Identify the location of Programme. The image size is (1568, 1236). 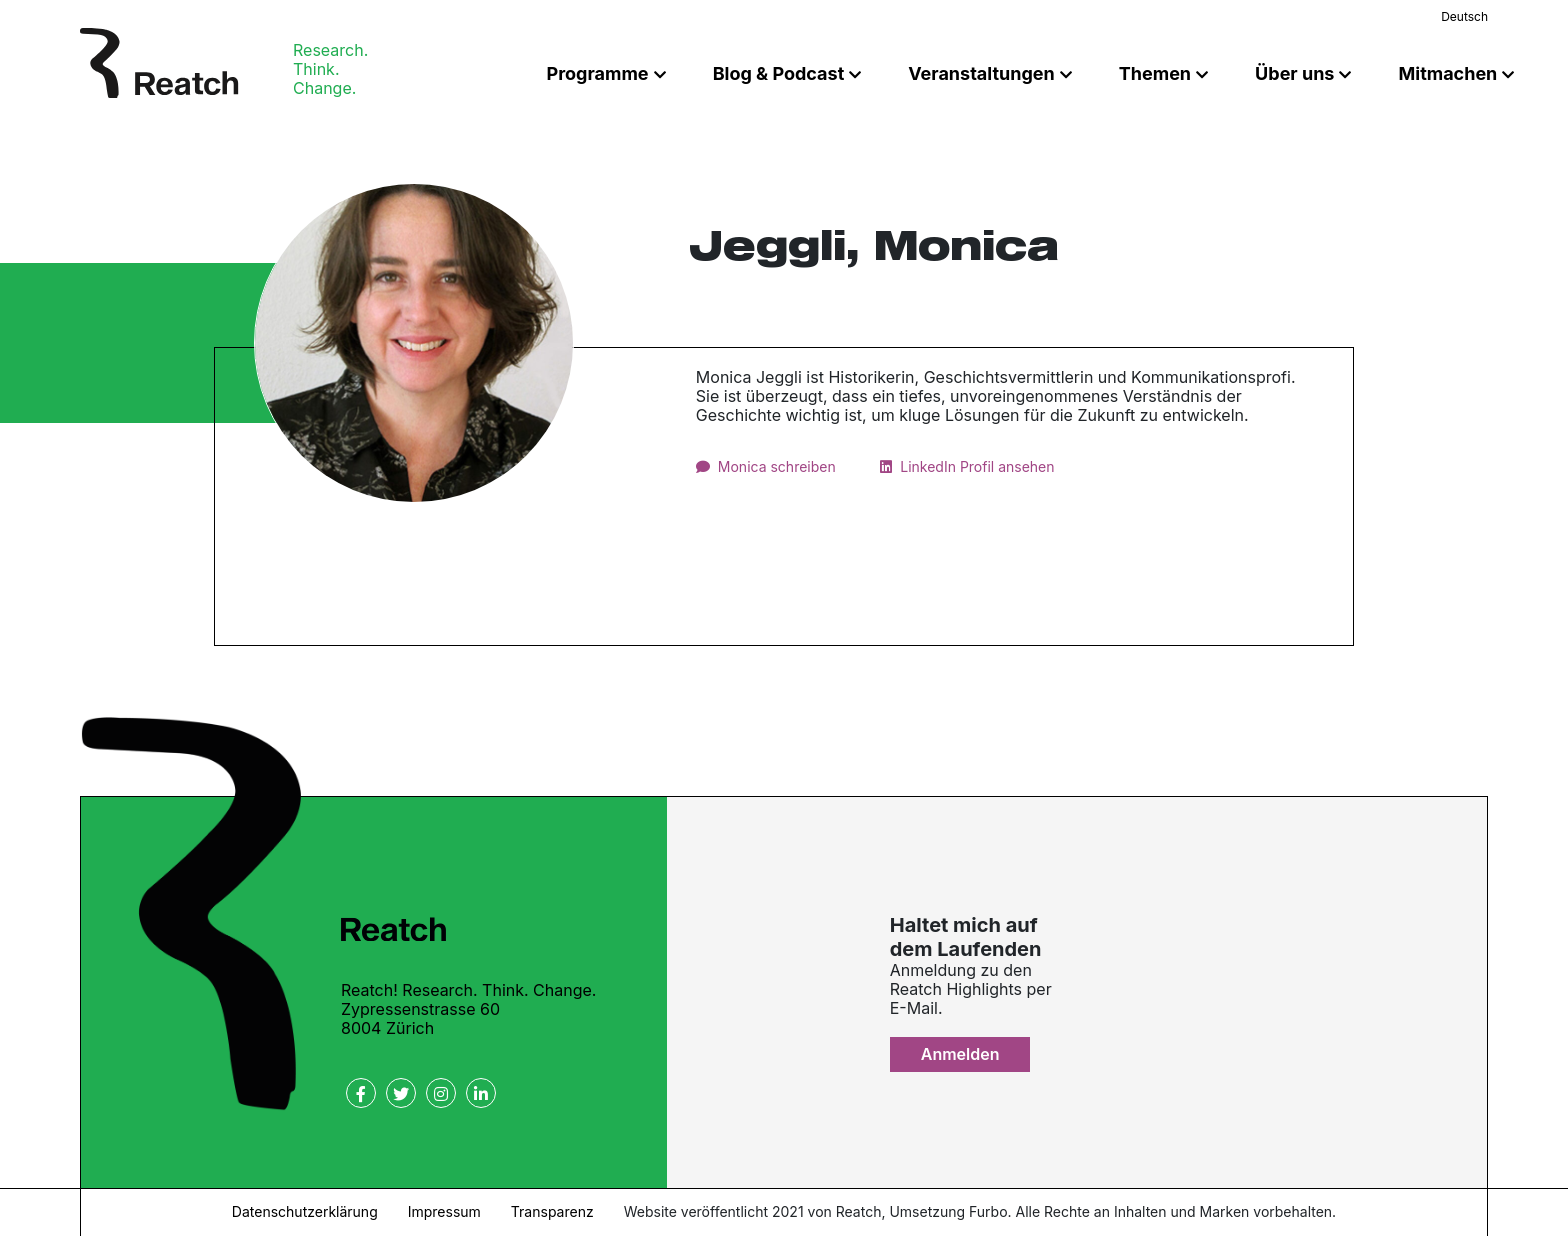
(598, 73).